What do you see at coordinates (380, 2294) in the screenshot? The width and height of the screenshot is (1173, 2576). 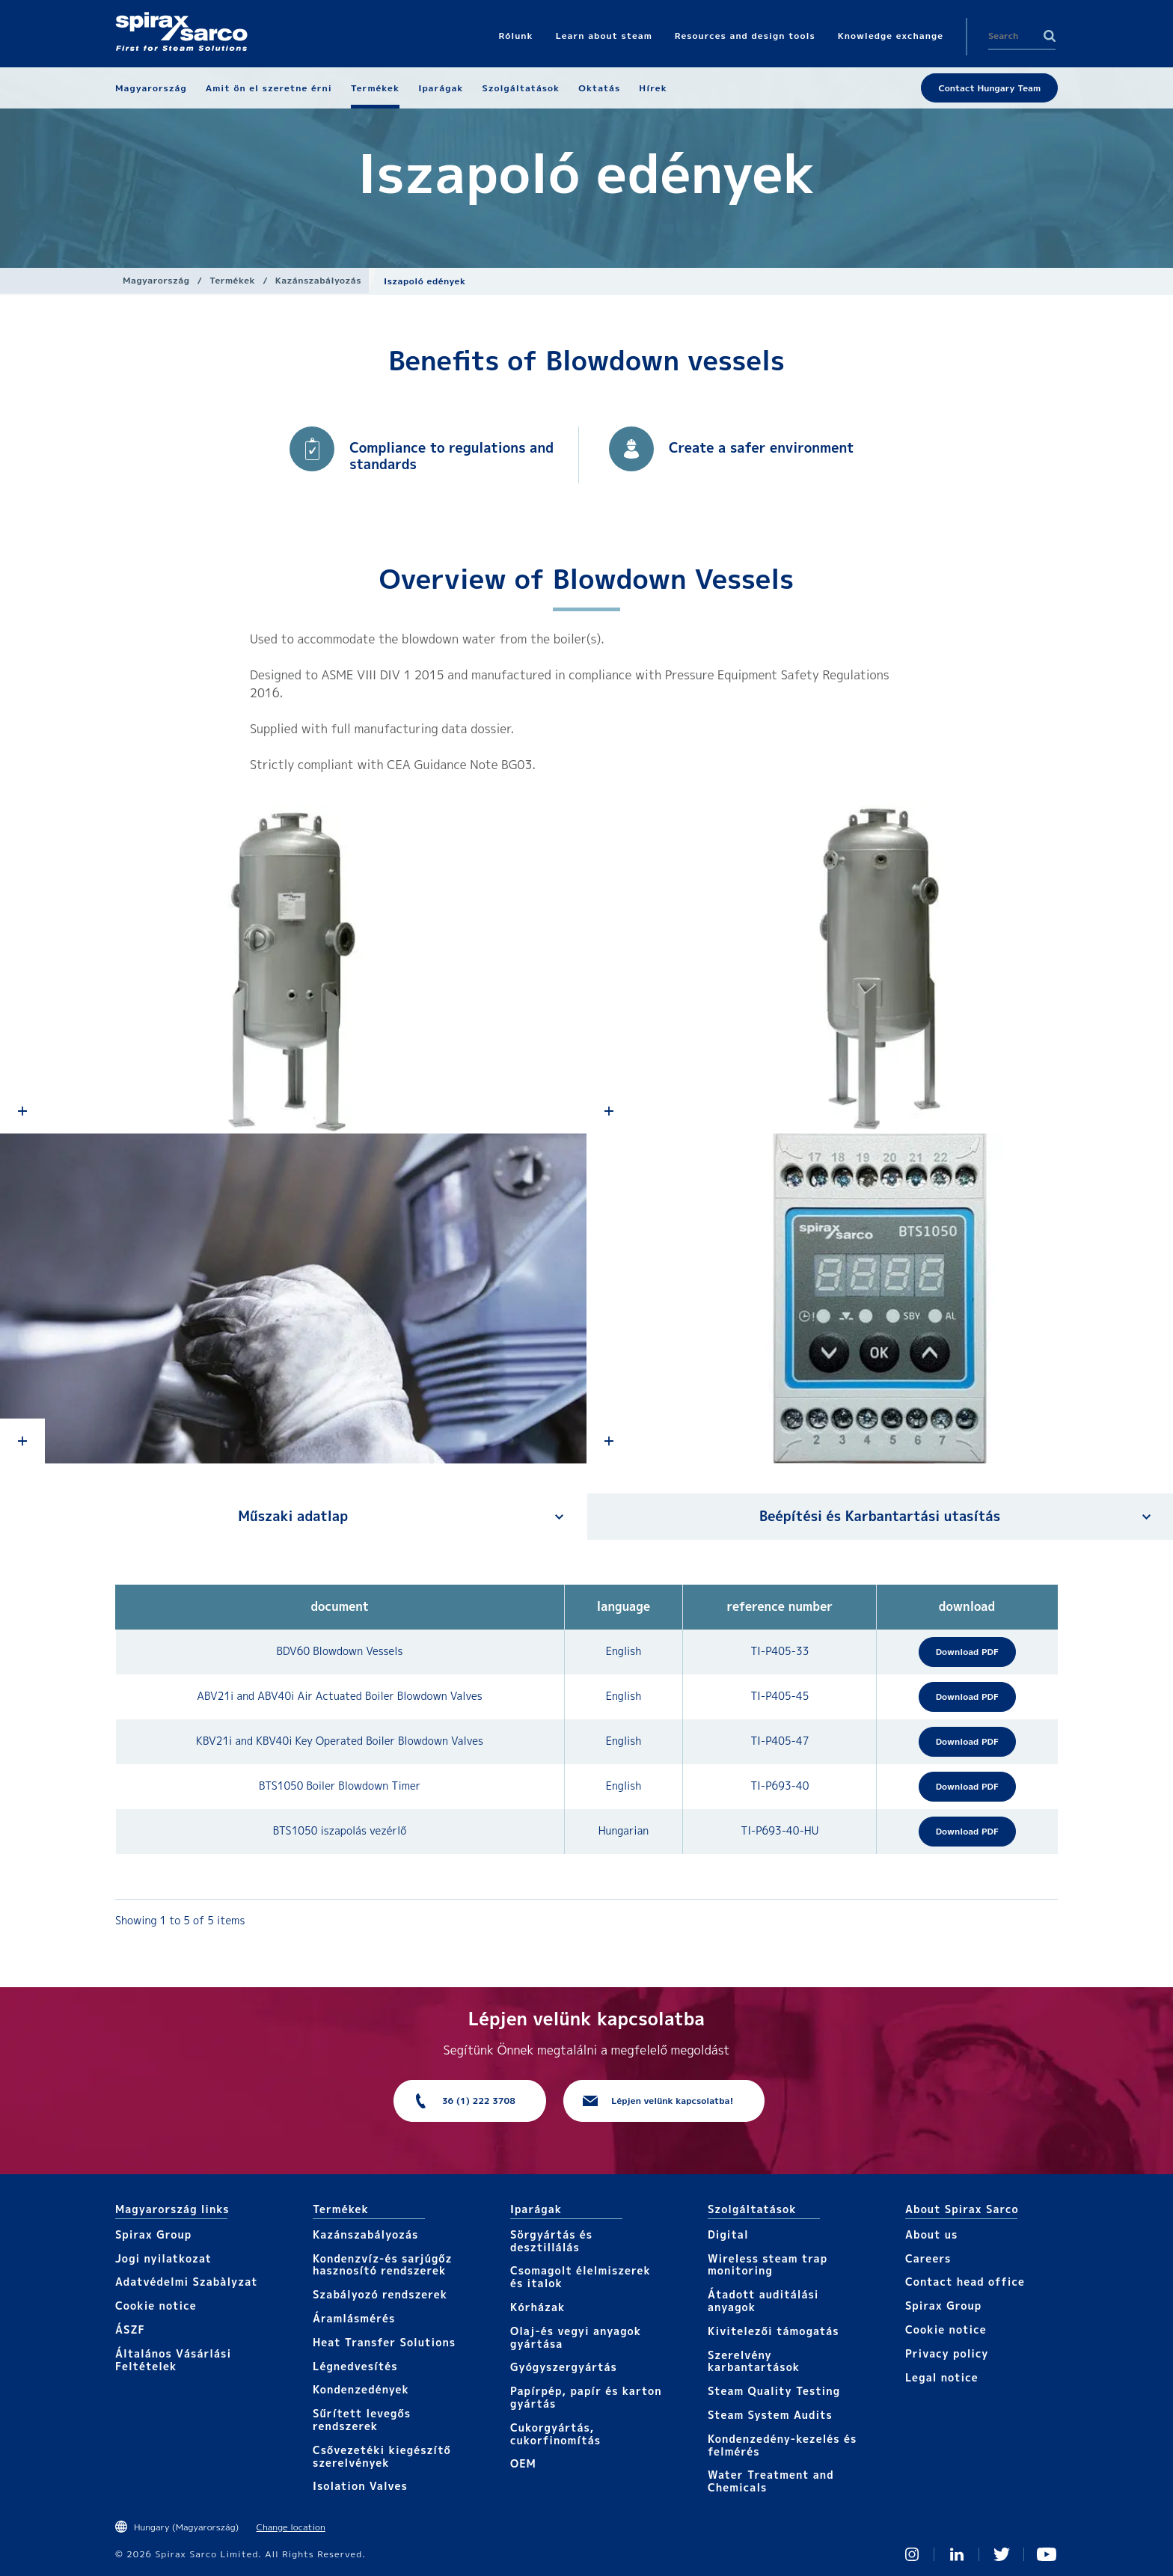 I see `Szabályozó rendszerek` at bounding box center [380, 2294].